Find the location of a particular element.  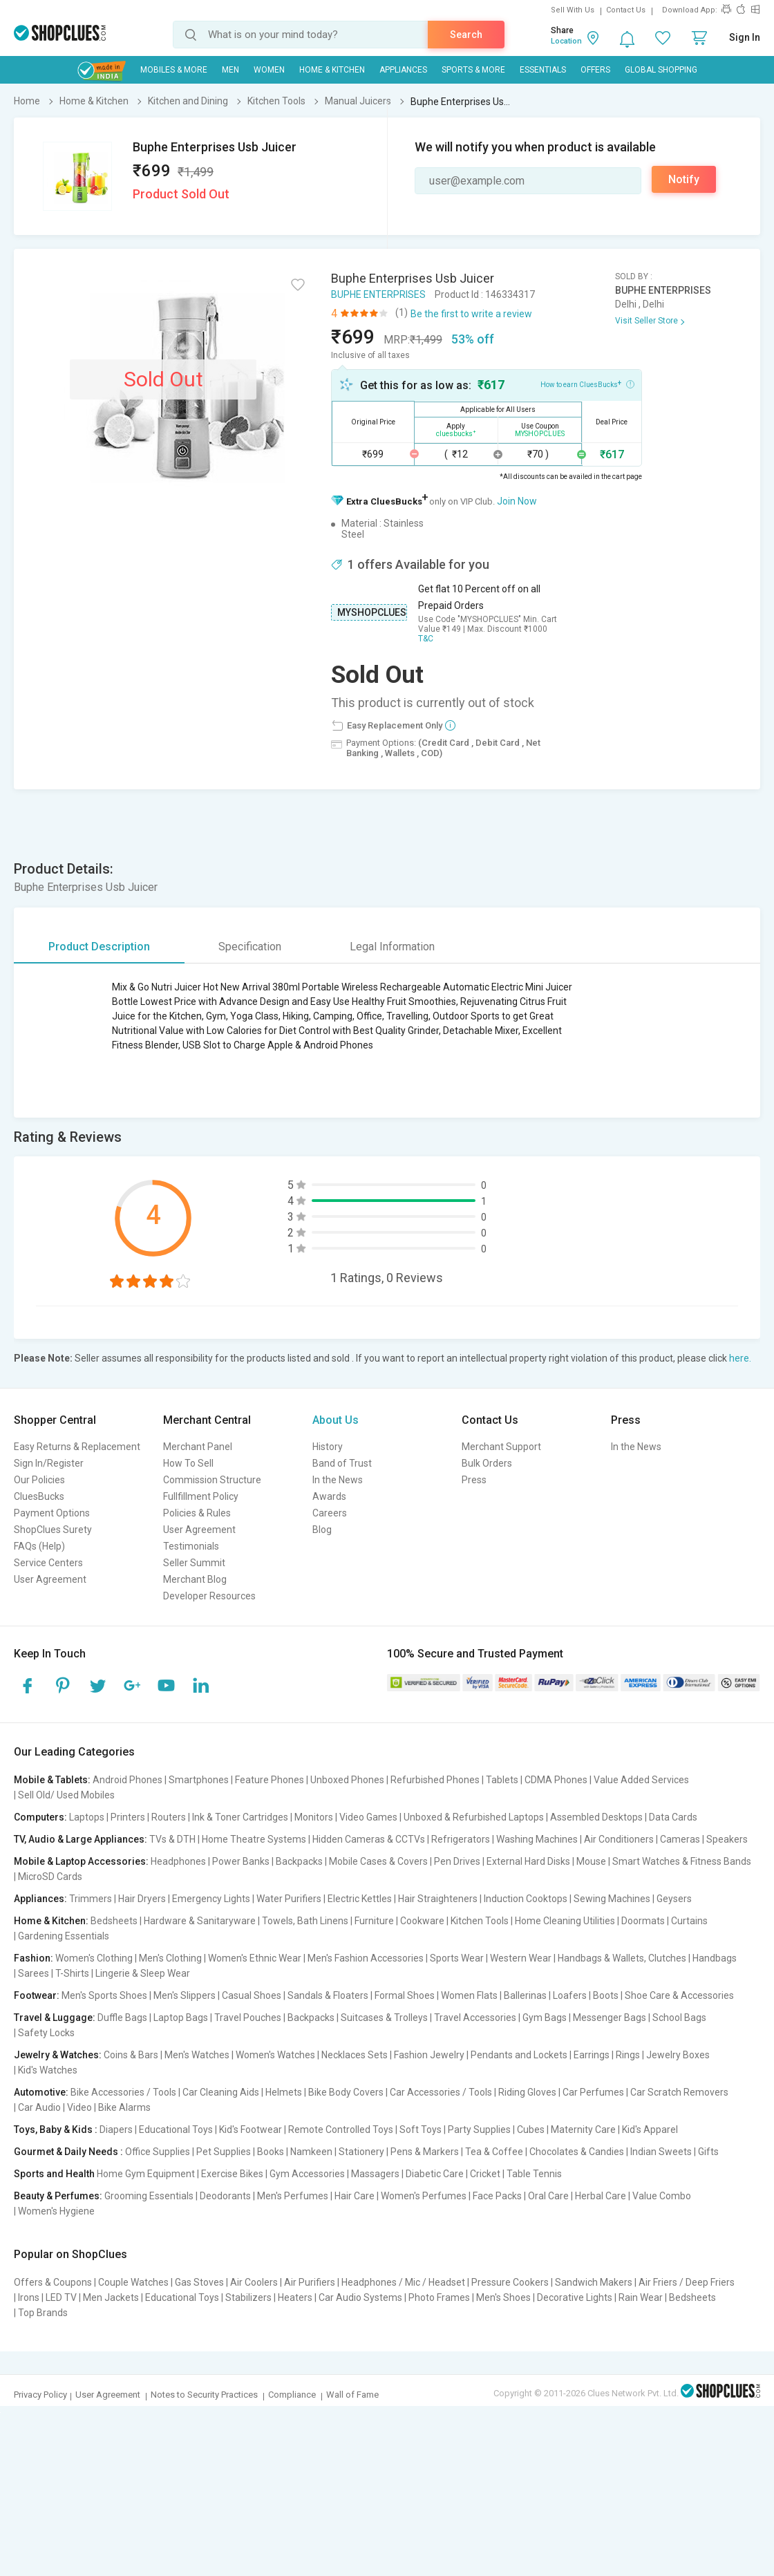

Bike Alarms is located at coordinates (124, 2107).